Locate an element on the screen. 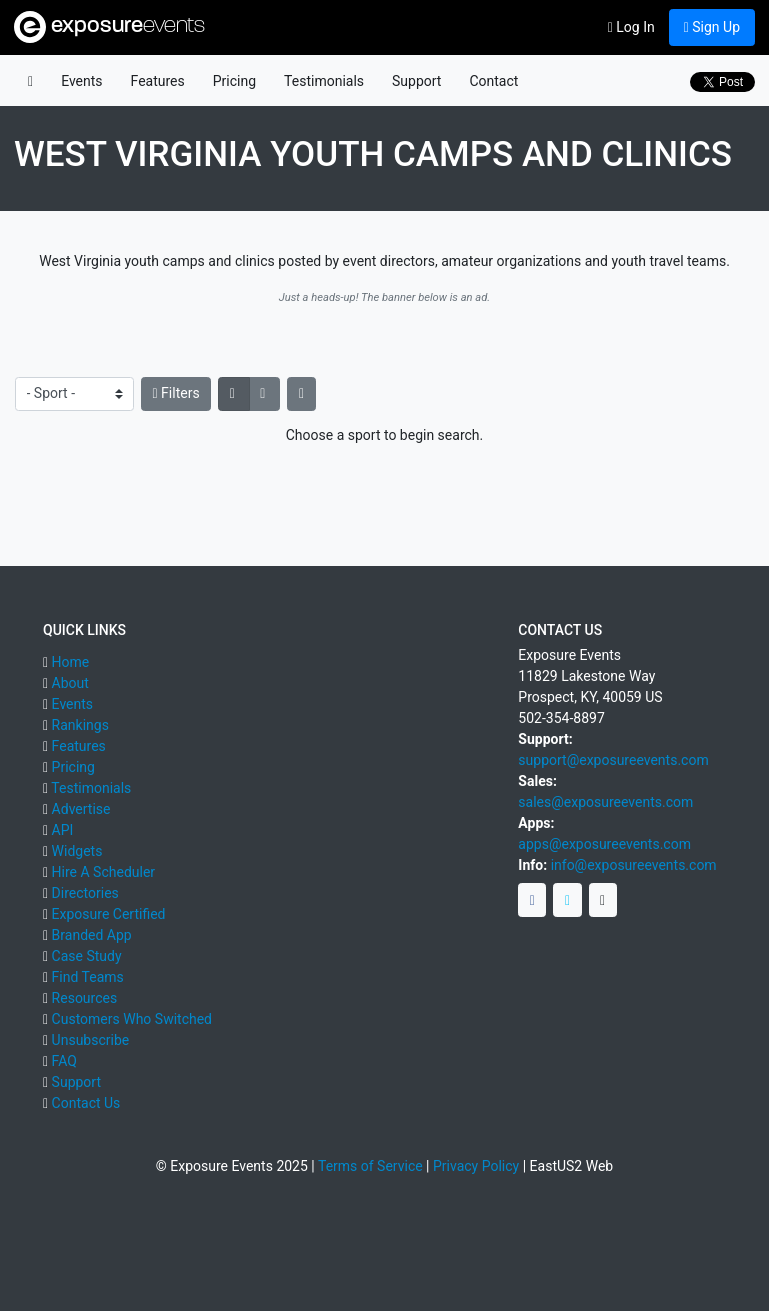 This screenshot has height=1311, width=769. Exposure Certified is located at coordinates (109, 914).